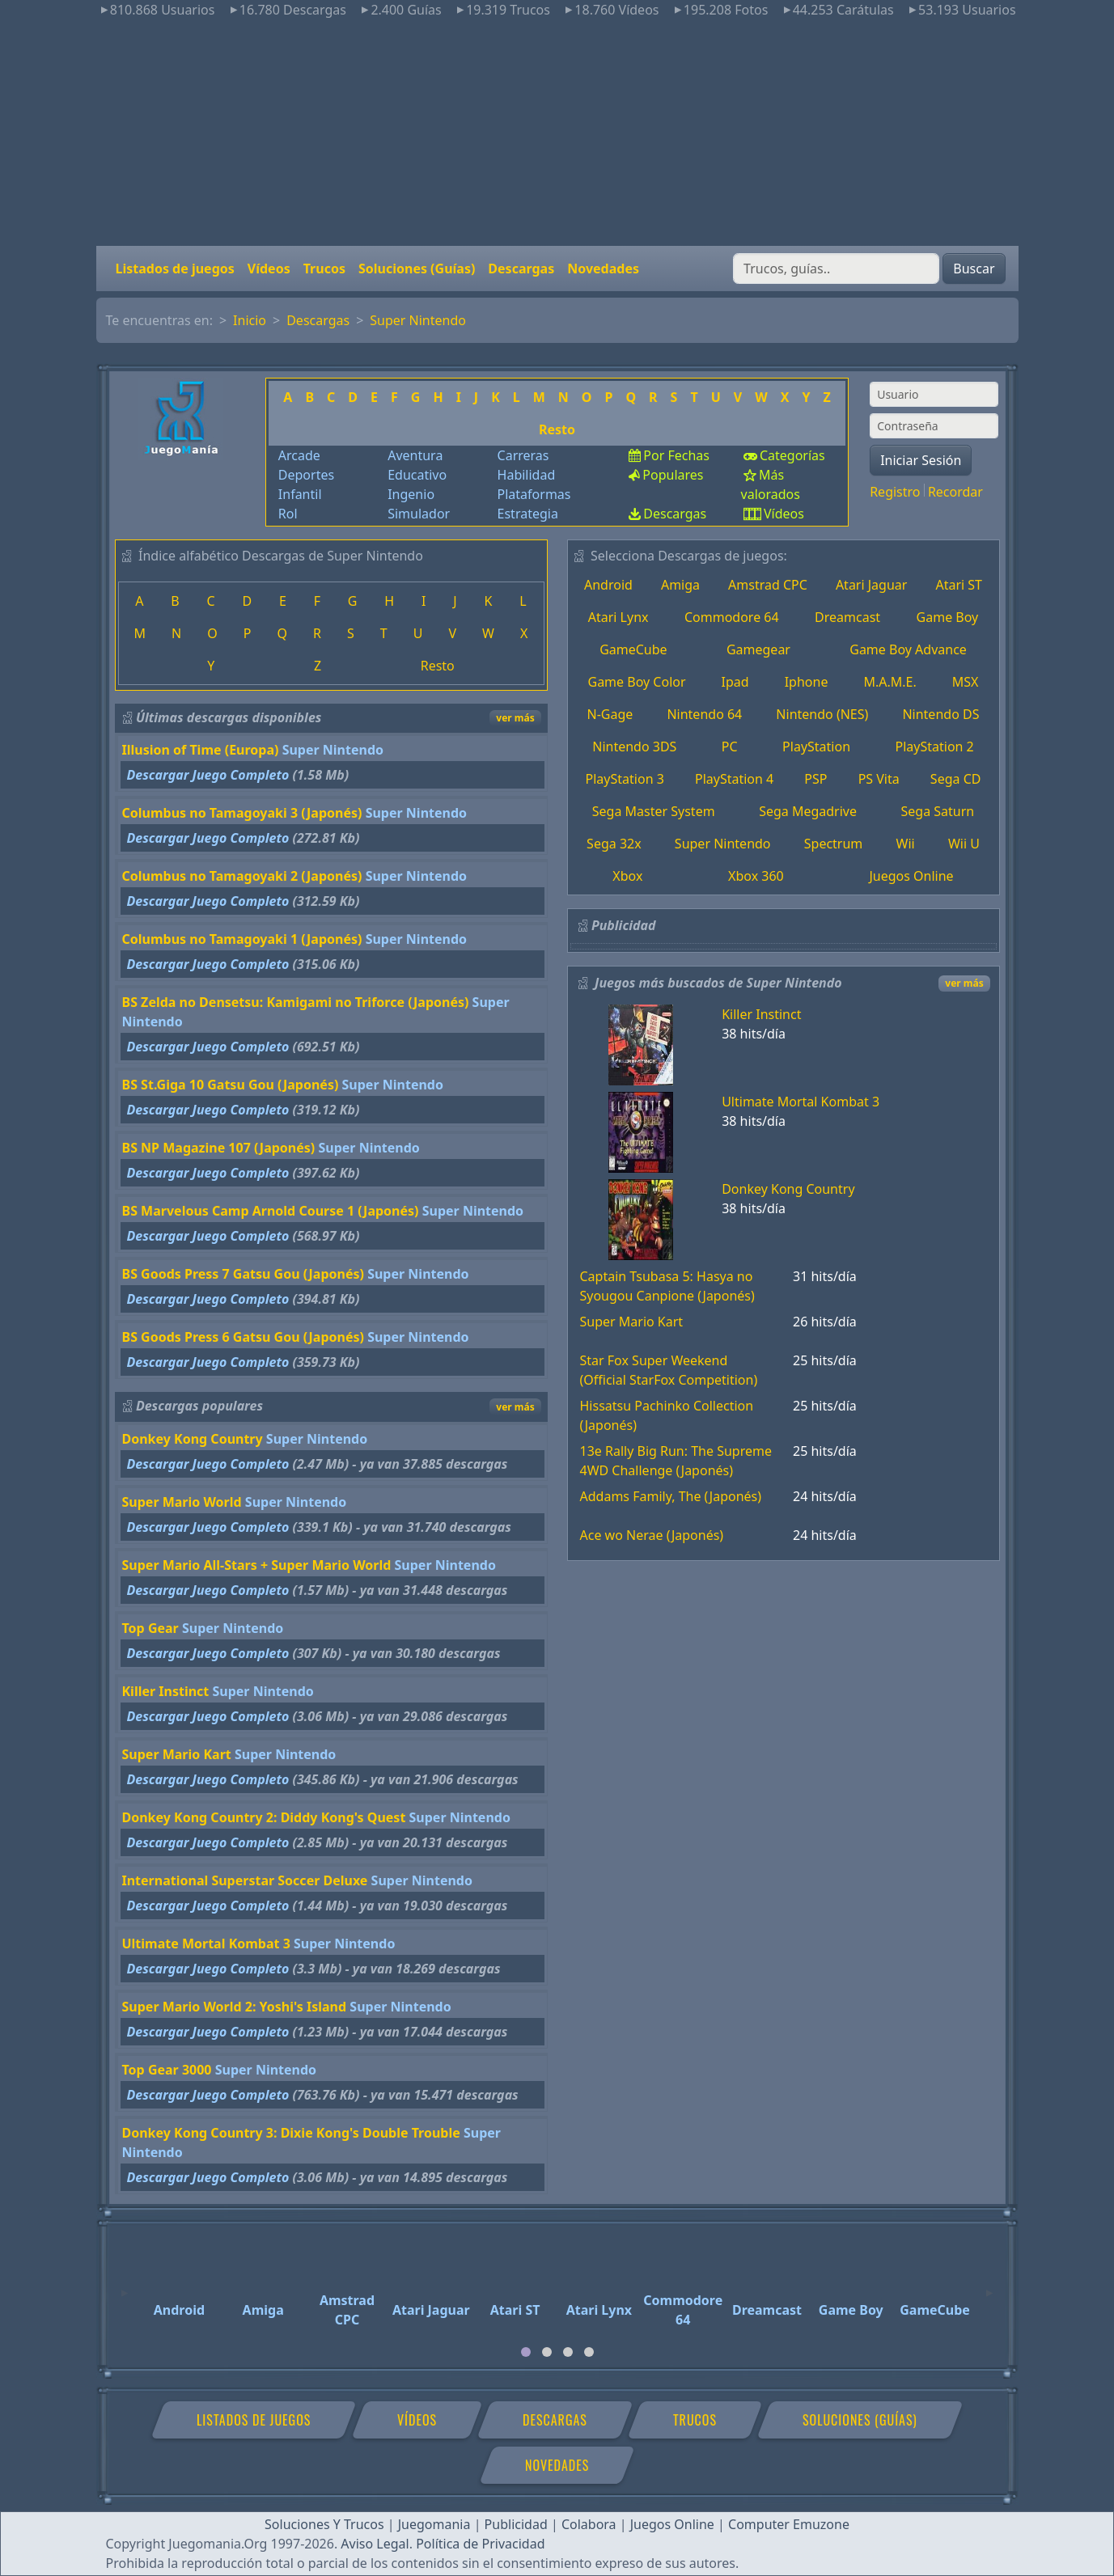 The height and width of the screenshot is (2576, 1114). I want to click on [tab], so click(526, 2352).